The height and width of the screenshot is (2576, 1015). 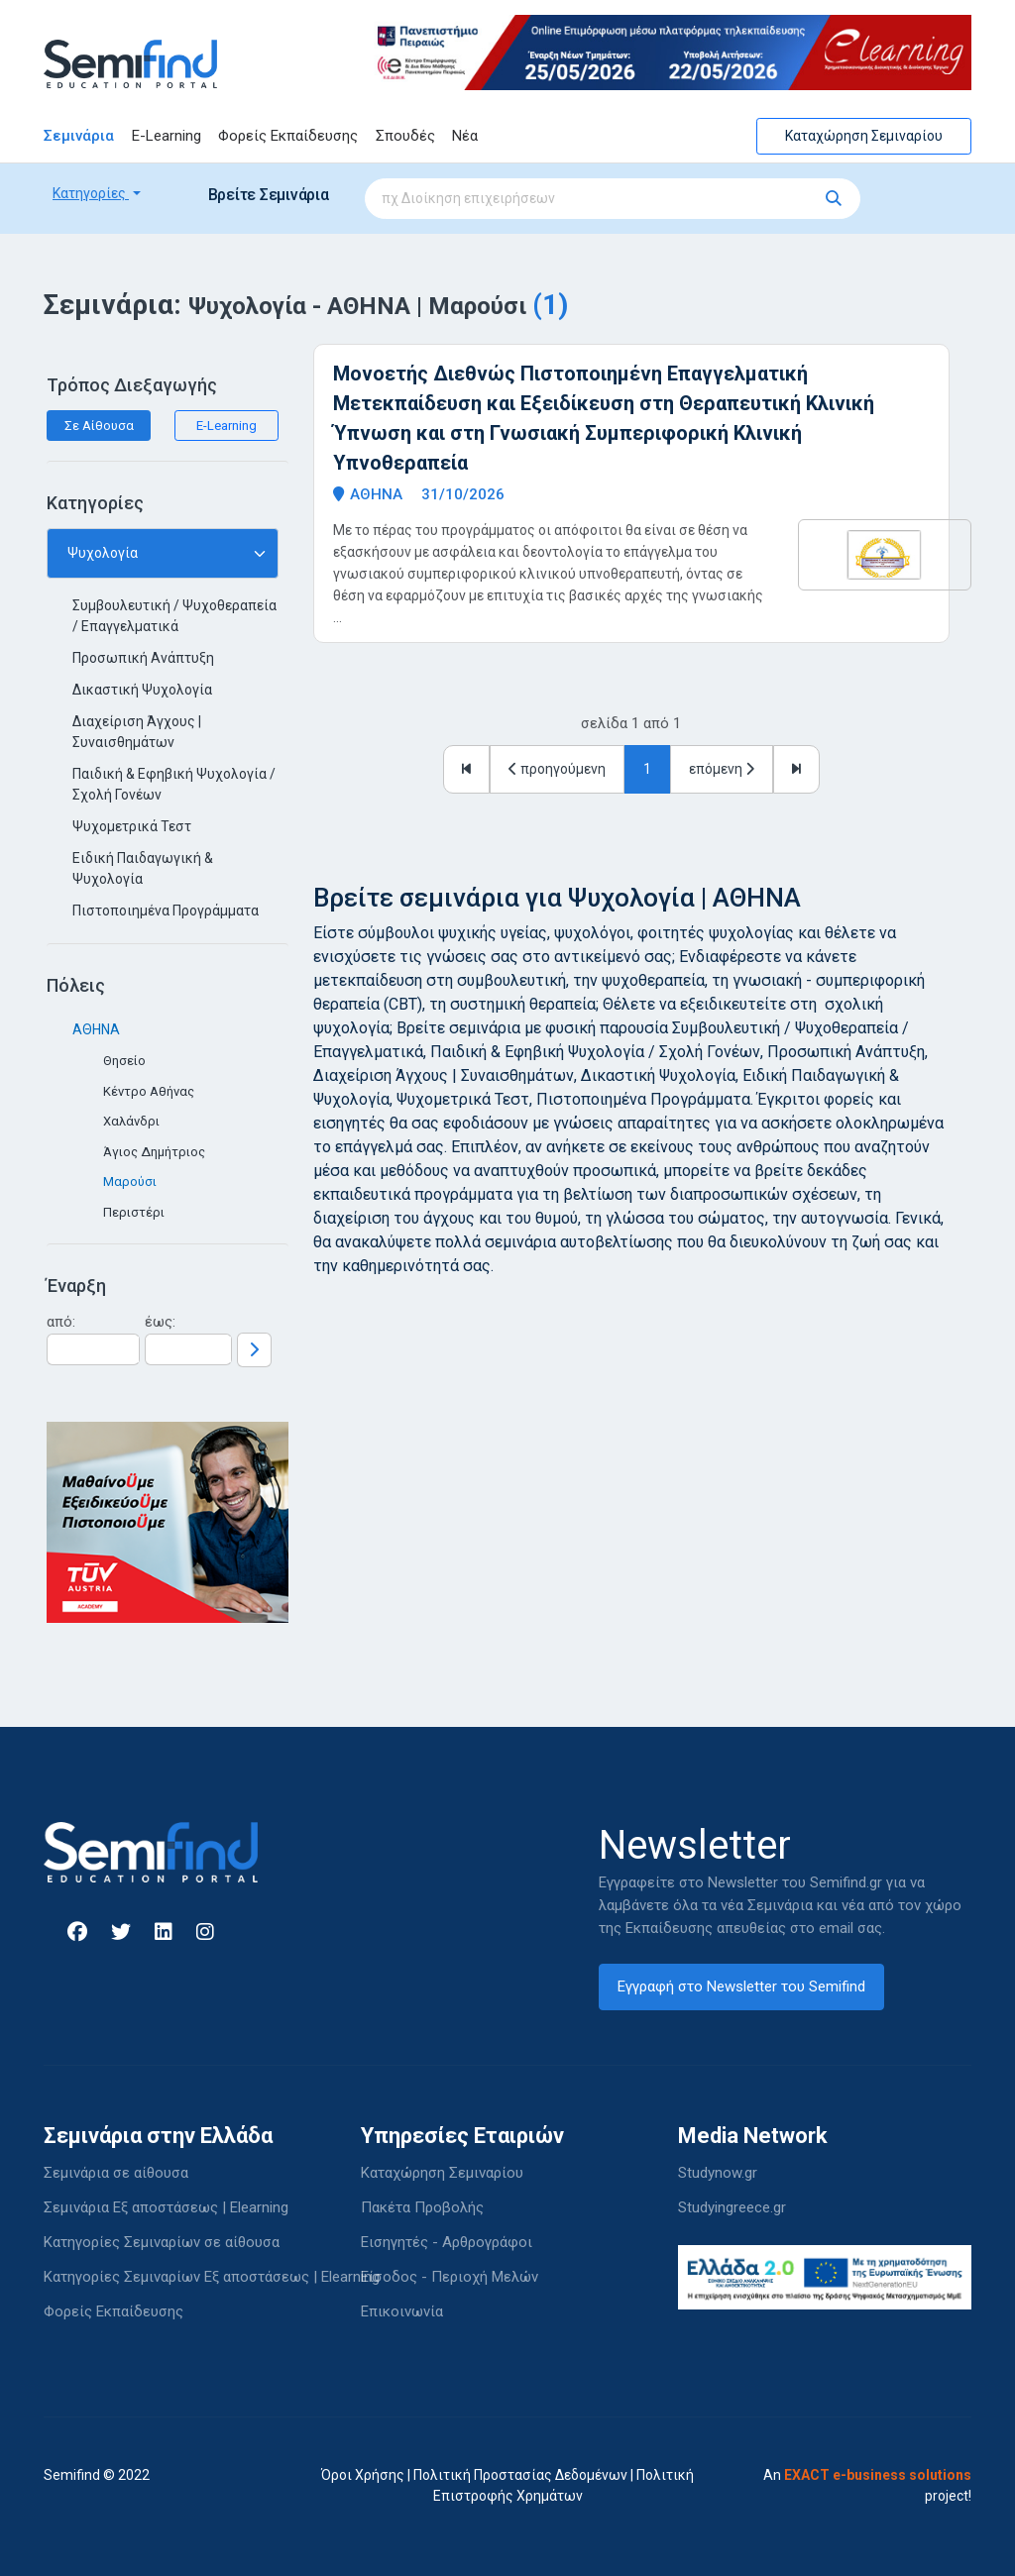 I want to click on Χαλάνδρι, so click(x=131, y=1121).